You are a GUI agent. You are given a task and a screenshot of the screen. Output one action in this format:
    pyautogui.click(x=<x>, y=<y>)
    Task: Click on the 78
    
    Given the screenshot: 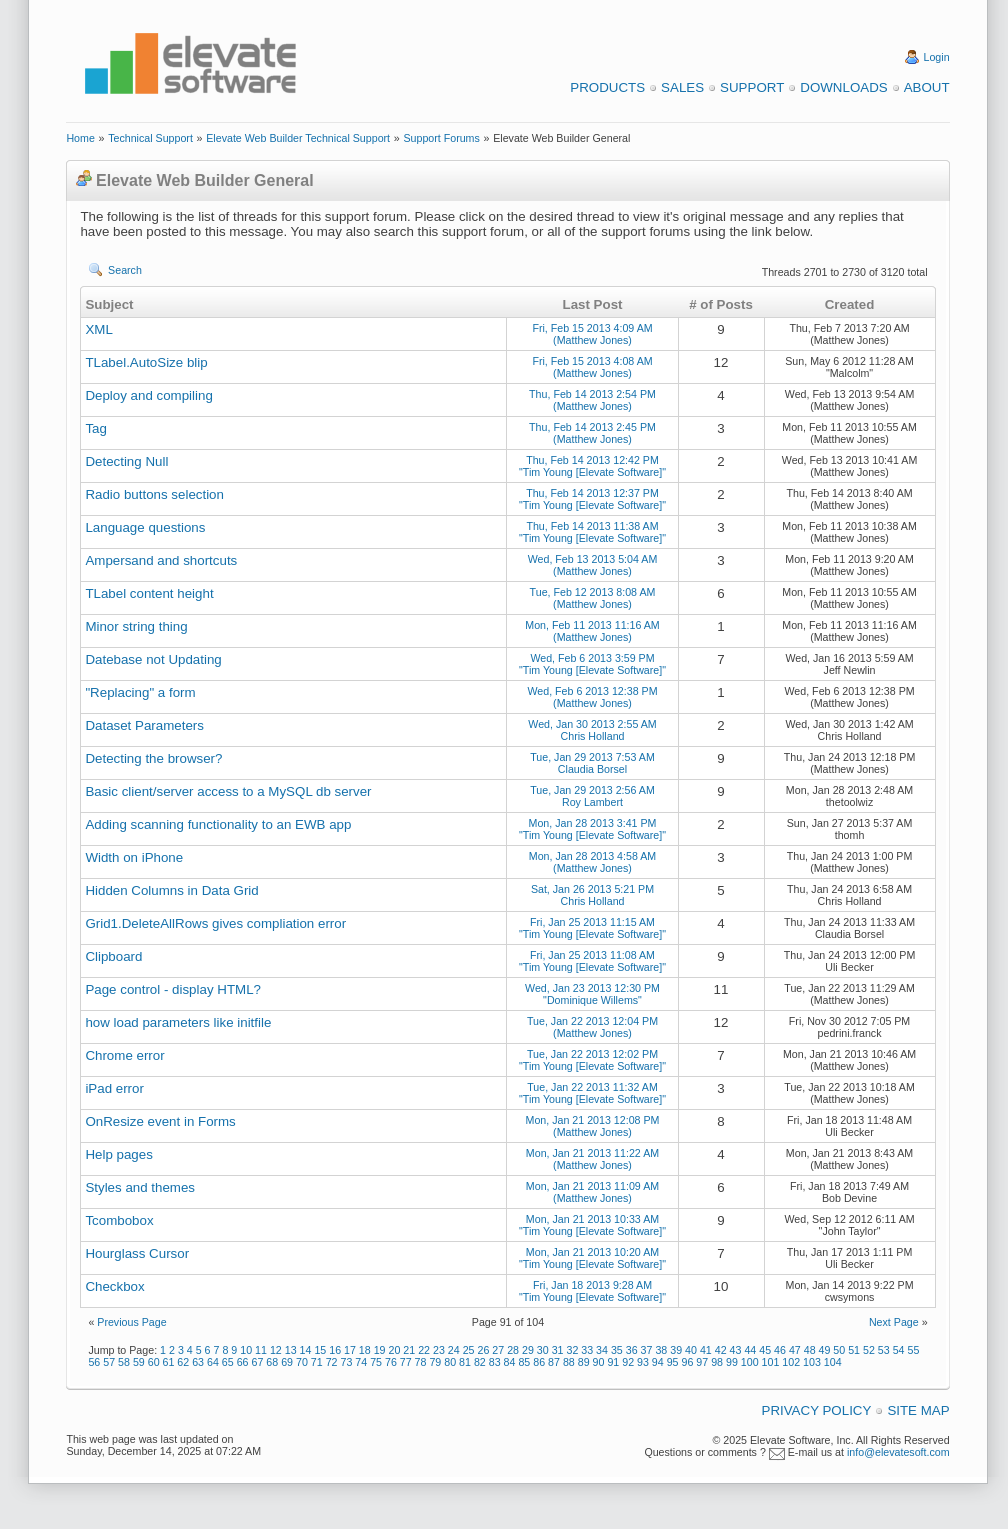 What is the action you would take?
    pyautogui.click(x=421, y=1362)
    